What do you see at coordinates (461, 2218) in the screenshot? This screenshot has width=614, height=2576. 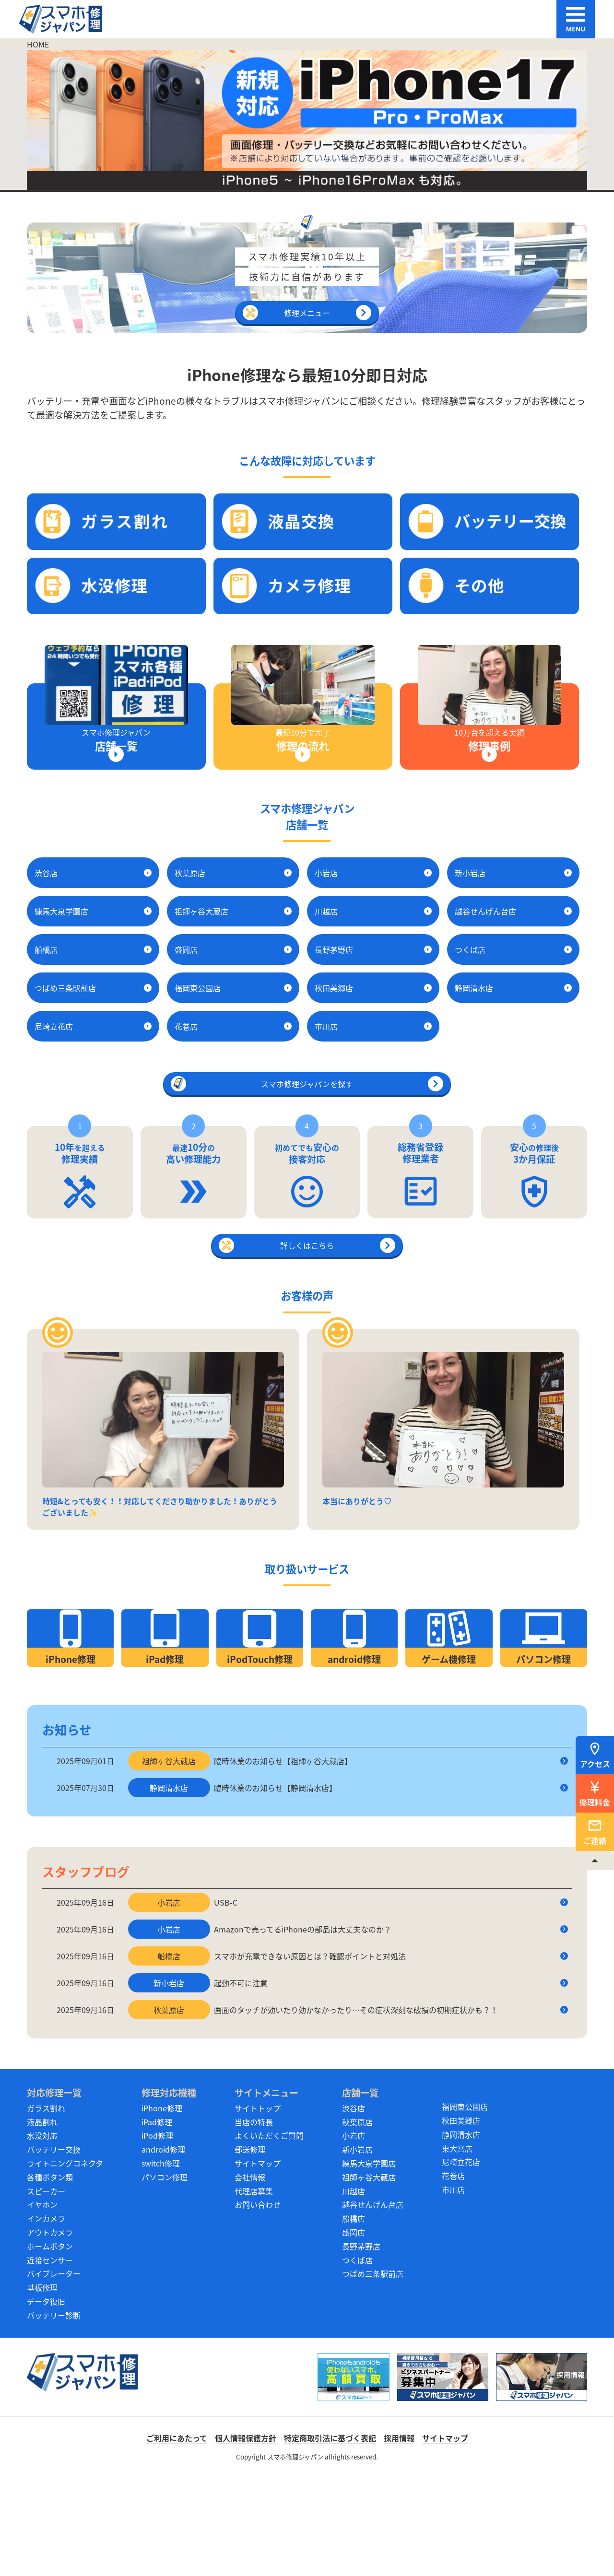 I see `秋田美郷店` at bounding box center [461, 2218].